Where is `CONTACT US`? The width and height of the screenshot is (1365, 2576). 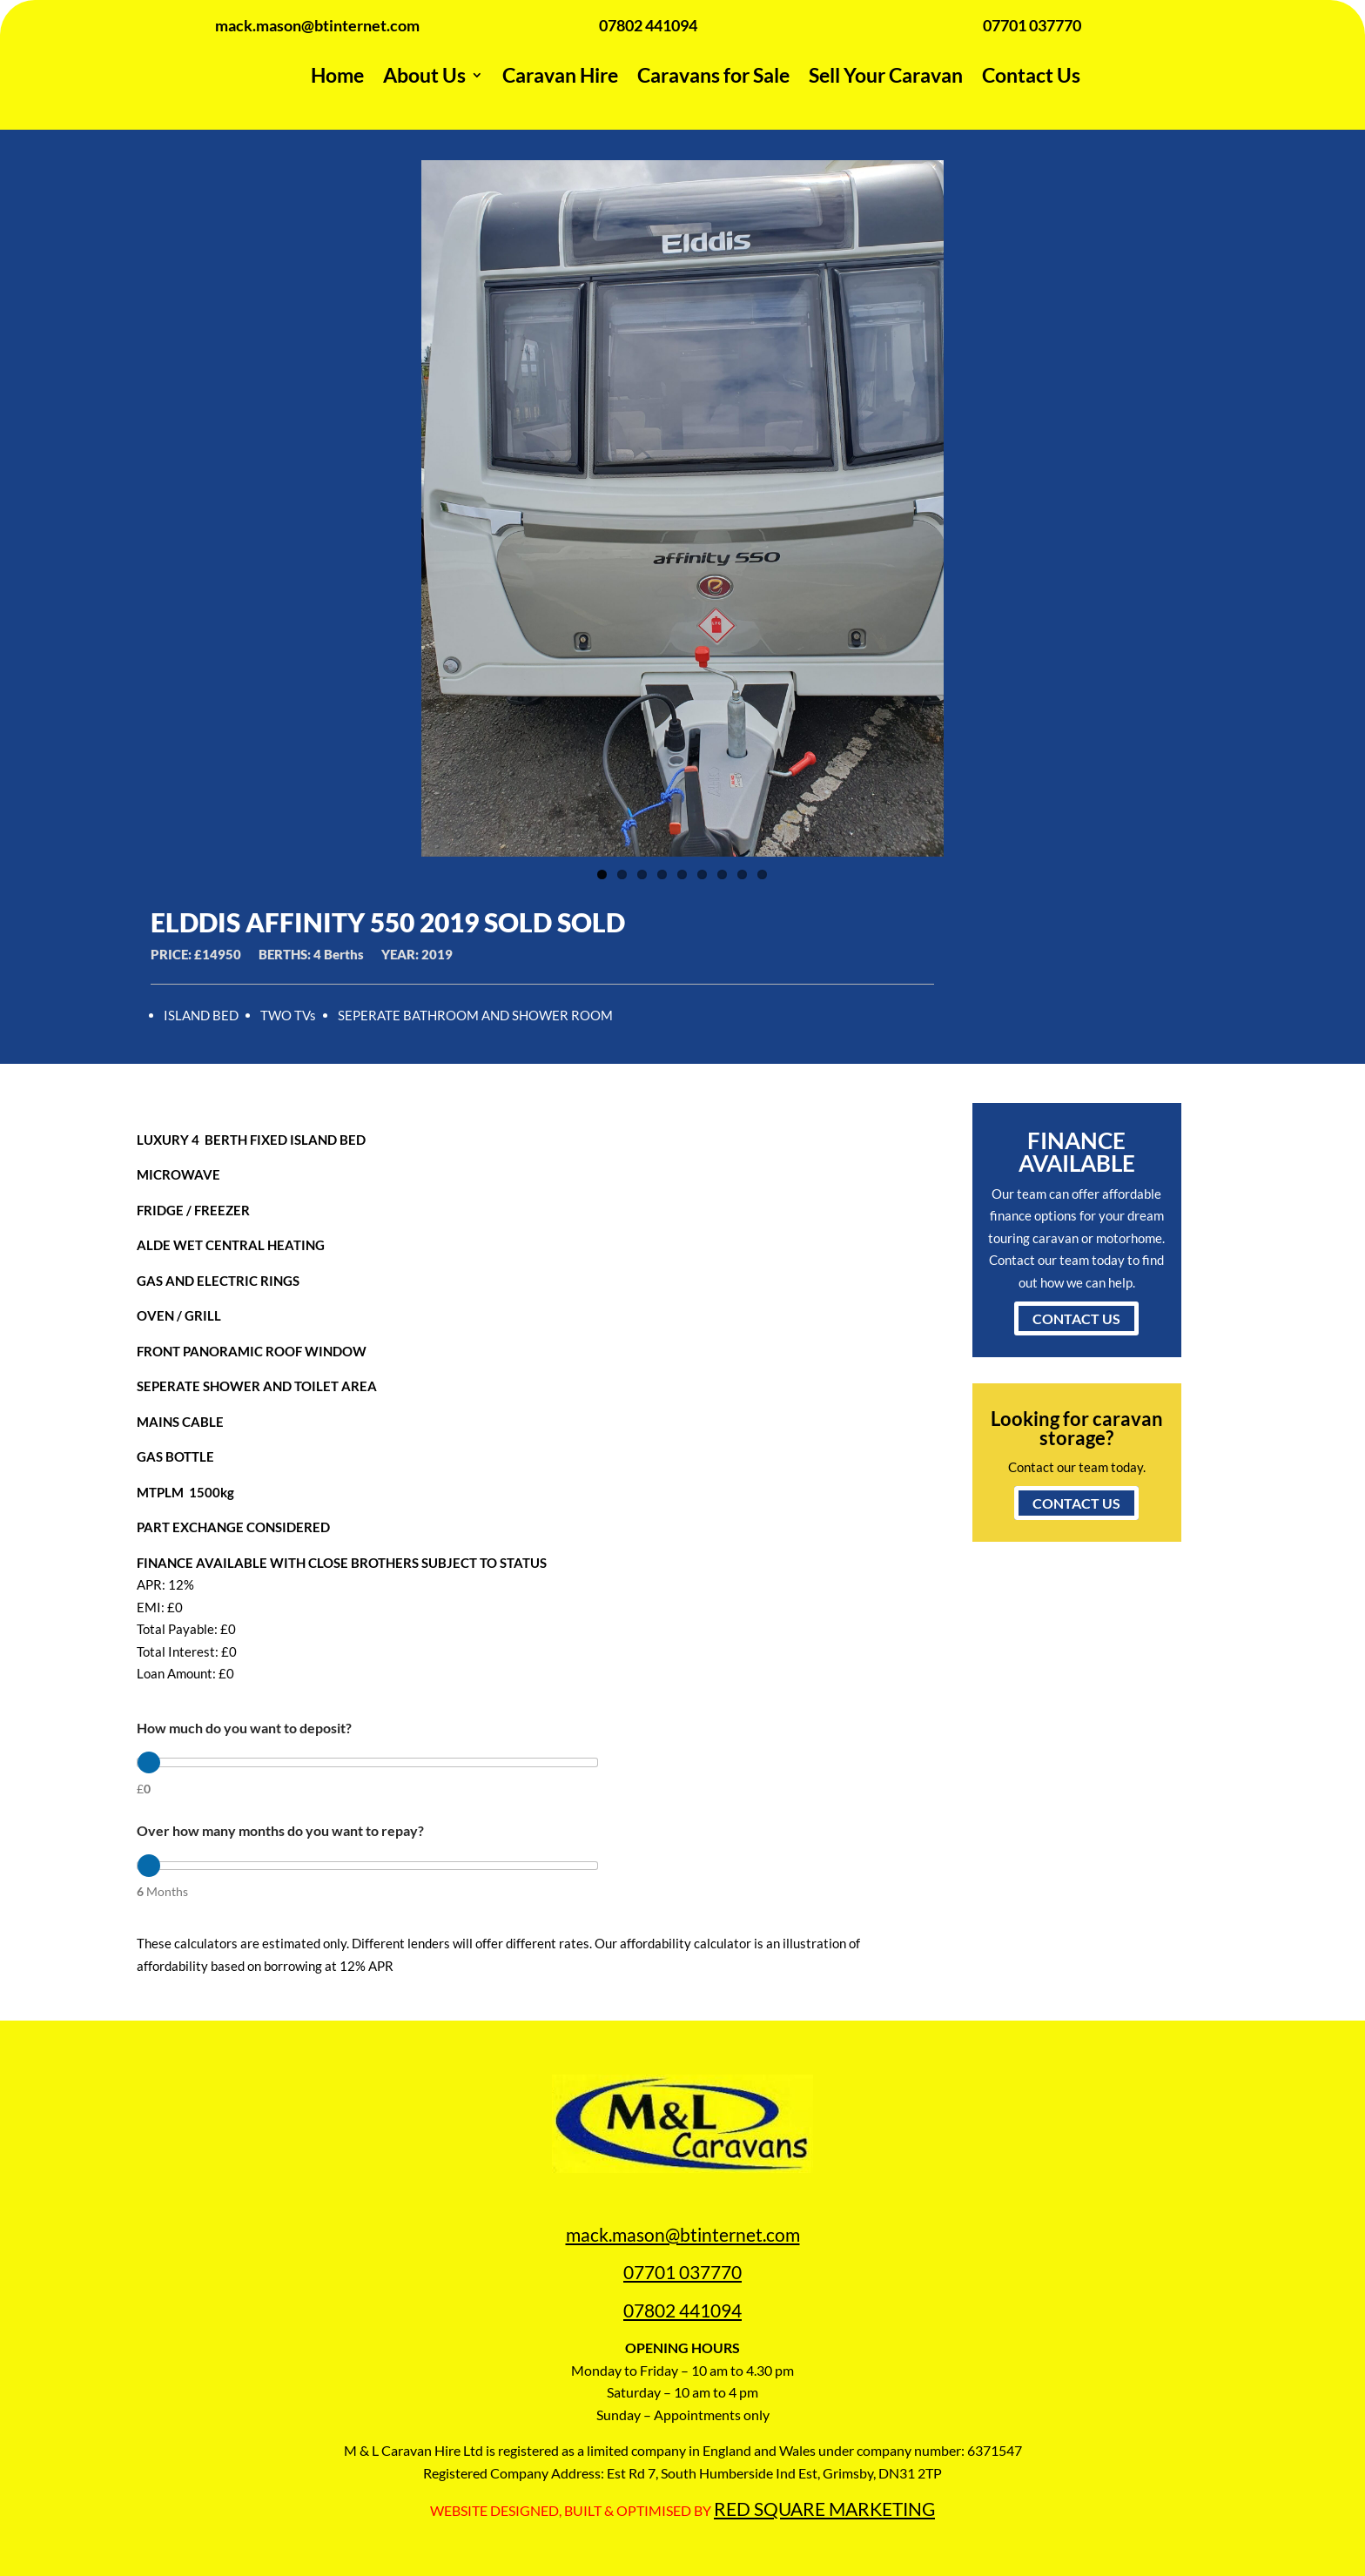
CONTACT US is located at coordinates (1076, 1318).